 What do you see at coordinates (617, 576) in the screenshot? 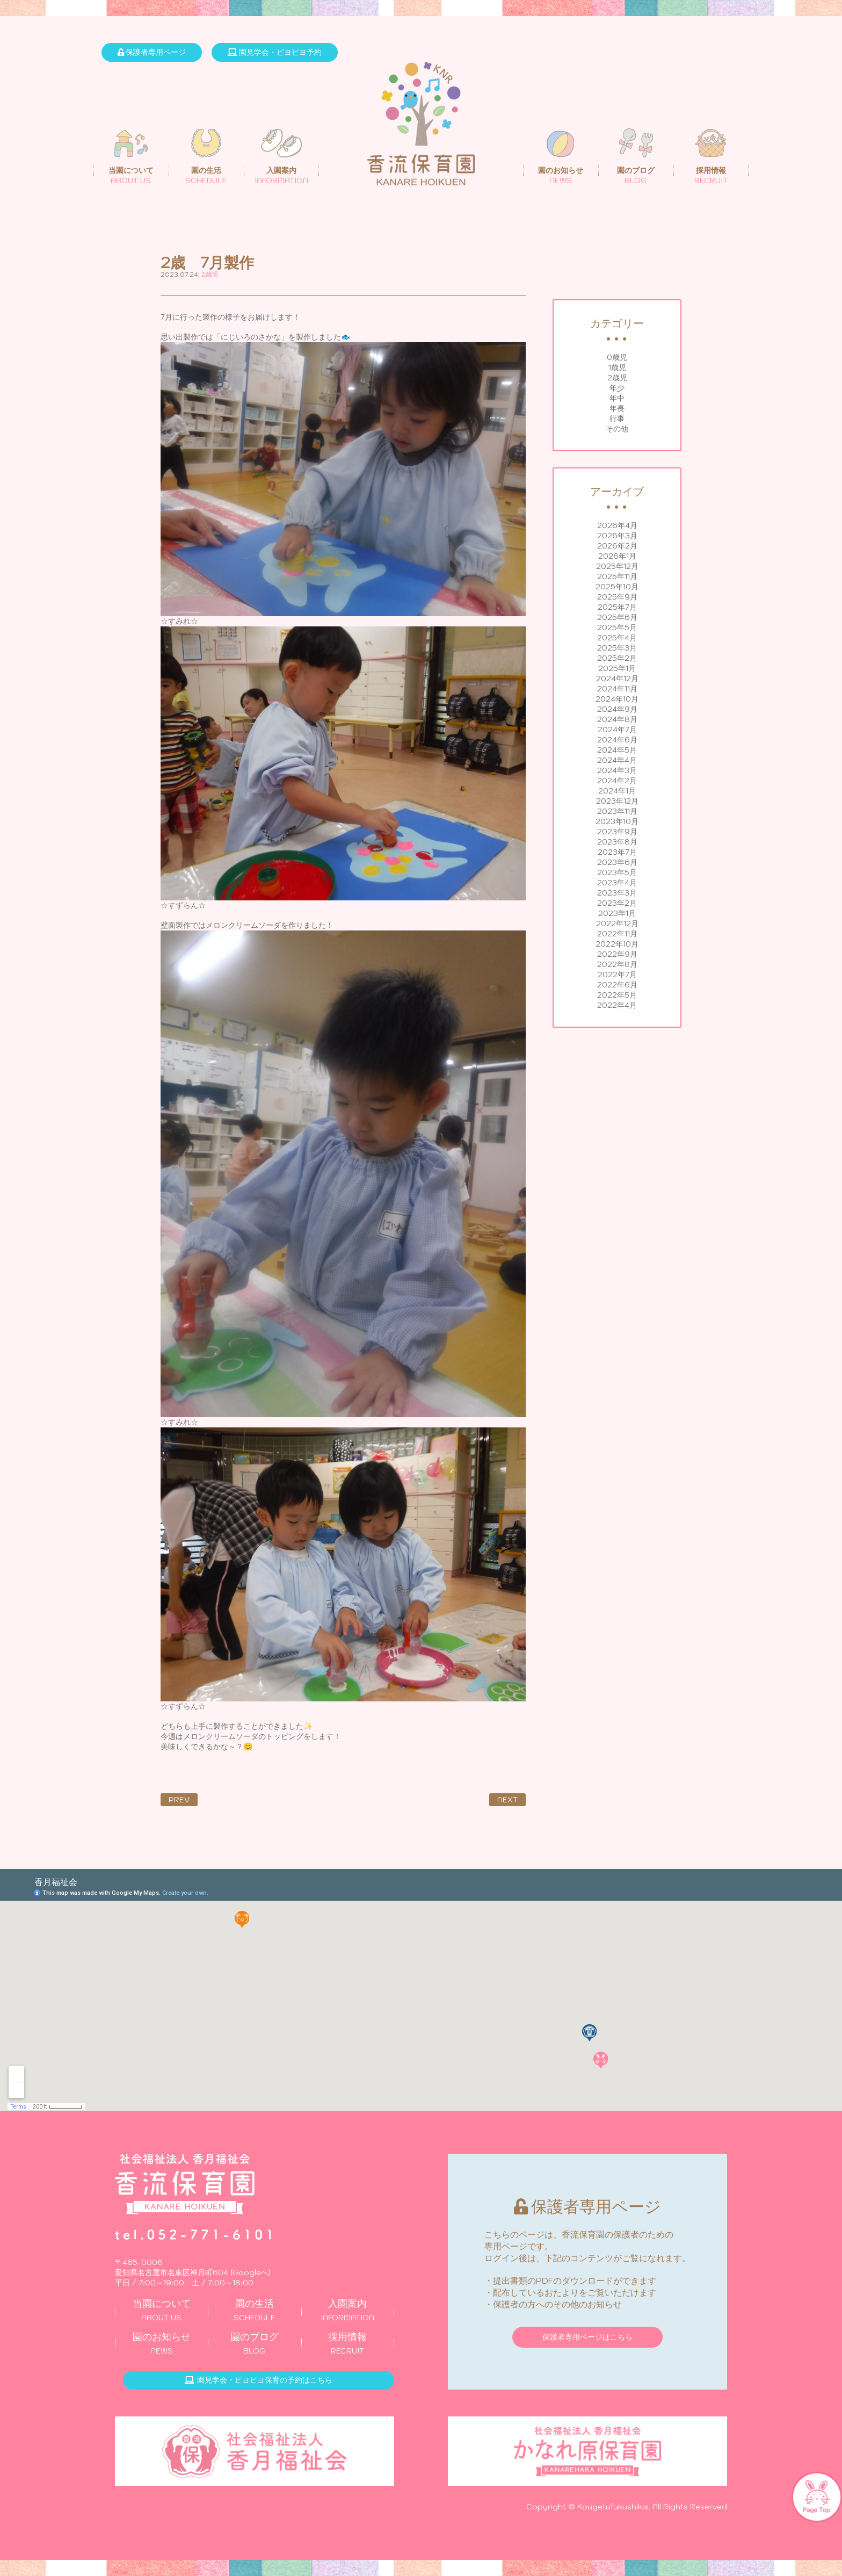
I see `2025年11月` at bounding box center [617, 576].